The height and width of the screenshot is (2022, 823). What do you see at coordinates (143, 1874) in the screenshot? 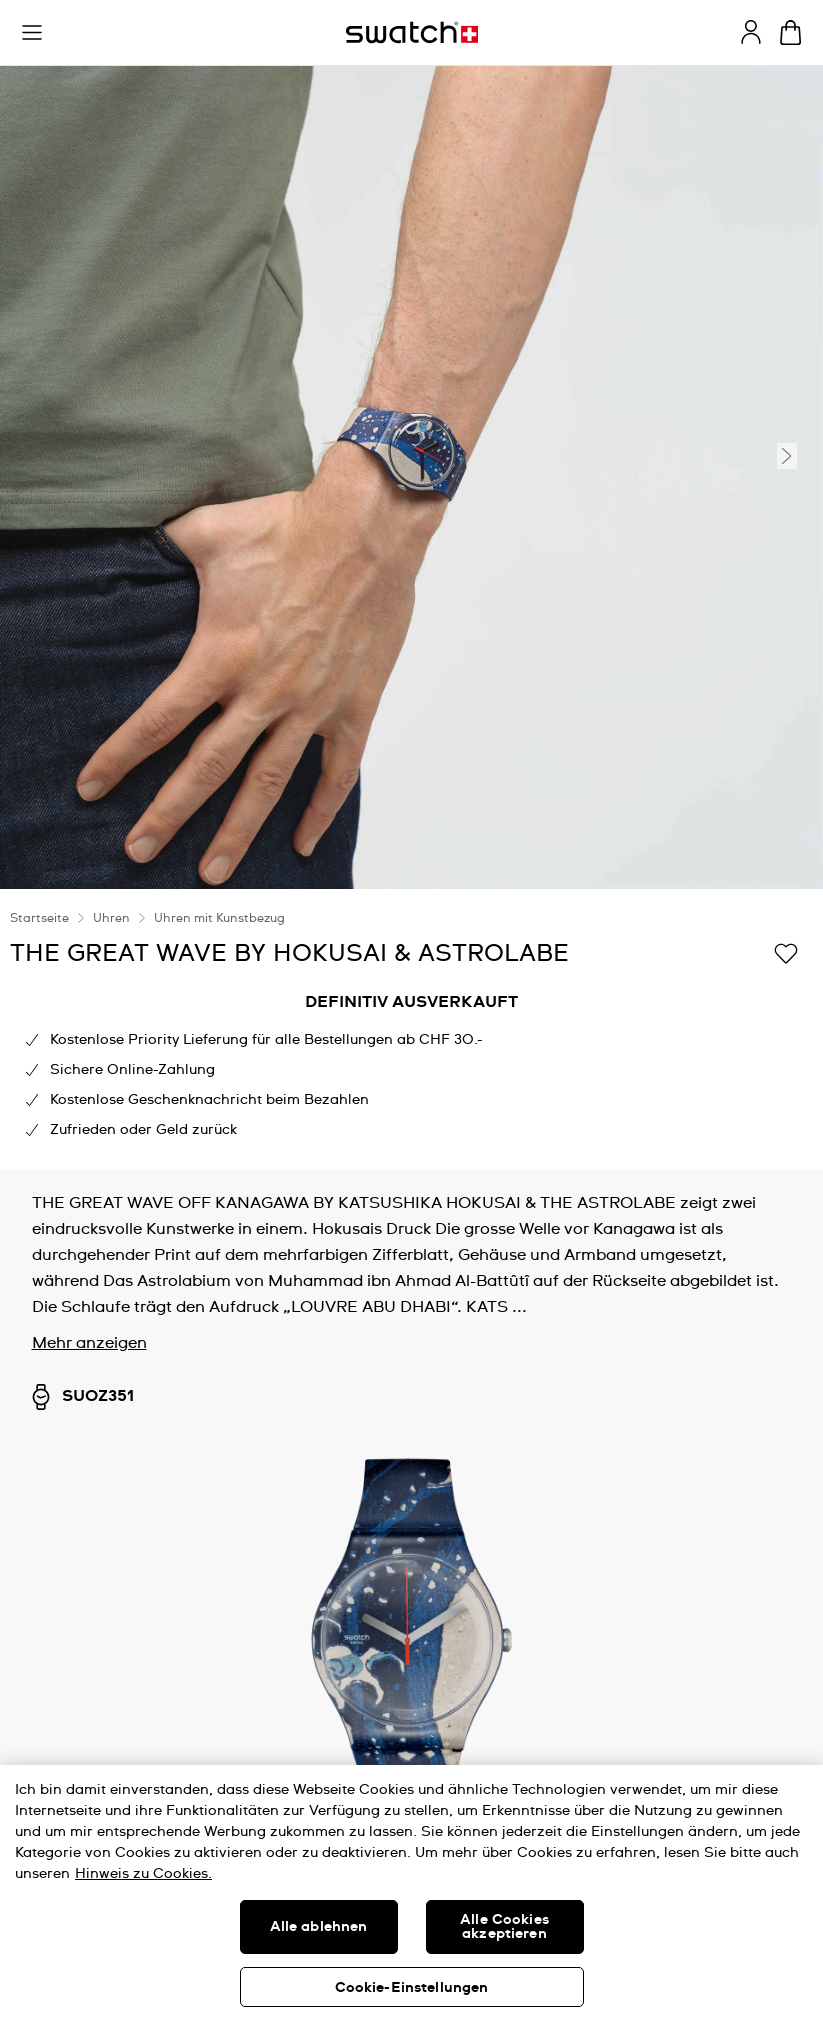
I see `Hinweis zu Cookies. [Weitere Informationen zum Datenschutz, wird in neuer registerkarte geöffnet]` at bounding box center [143, 1874].